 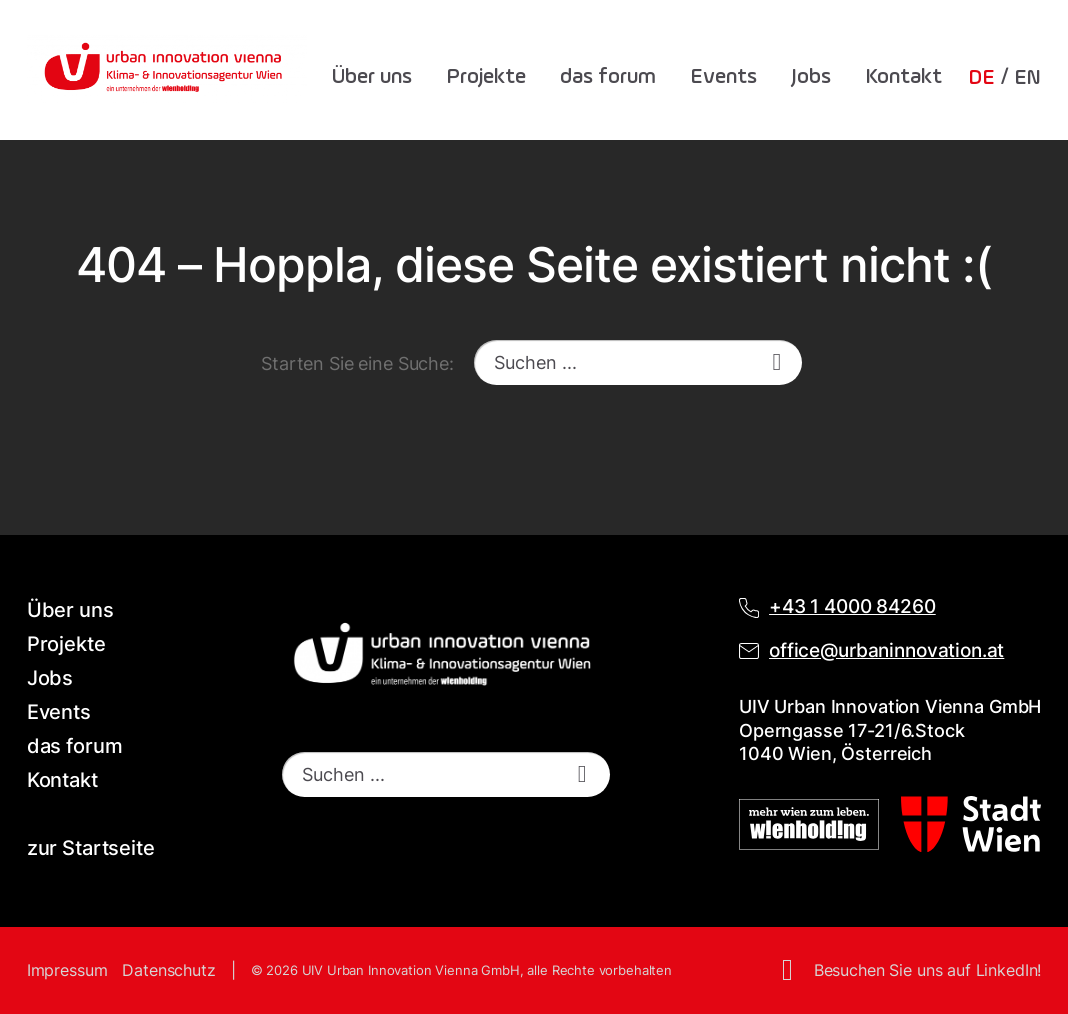 I want to click on zur Startseite, so click(x=91, y=848).